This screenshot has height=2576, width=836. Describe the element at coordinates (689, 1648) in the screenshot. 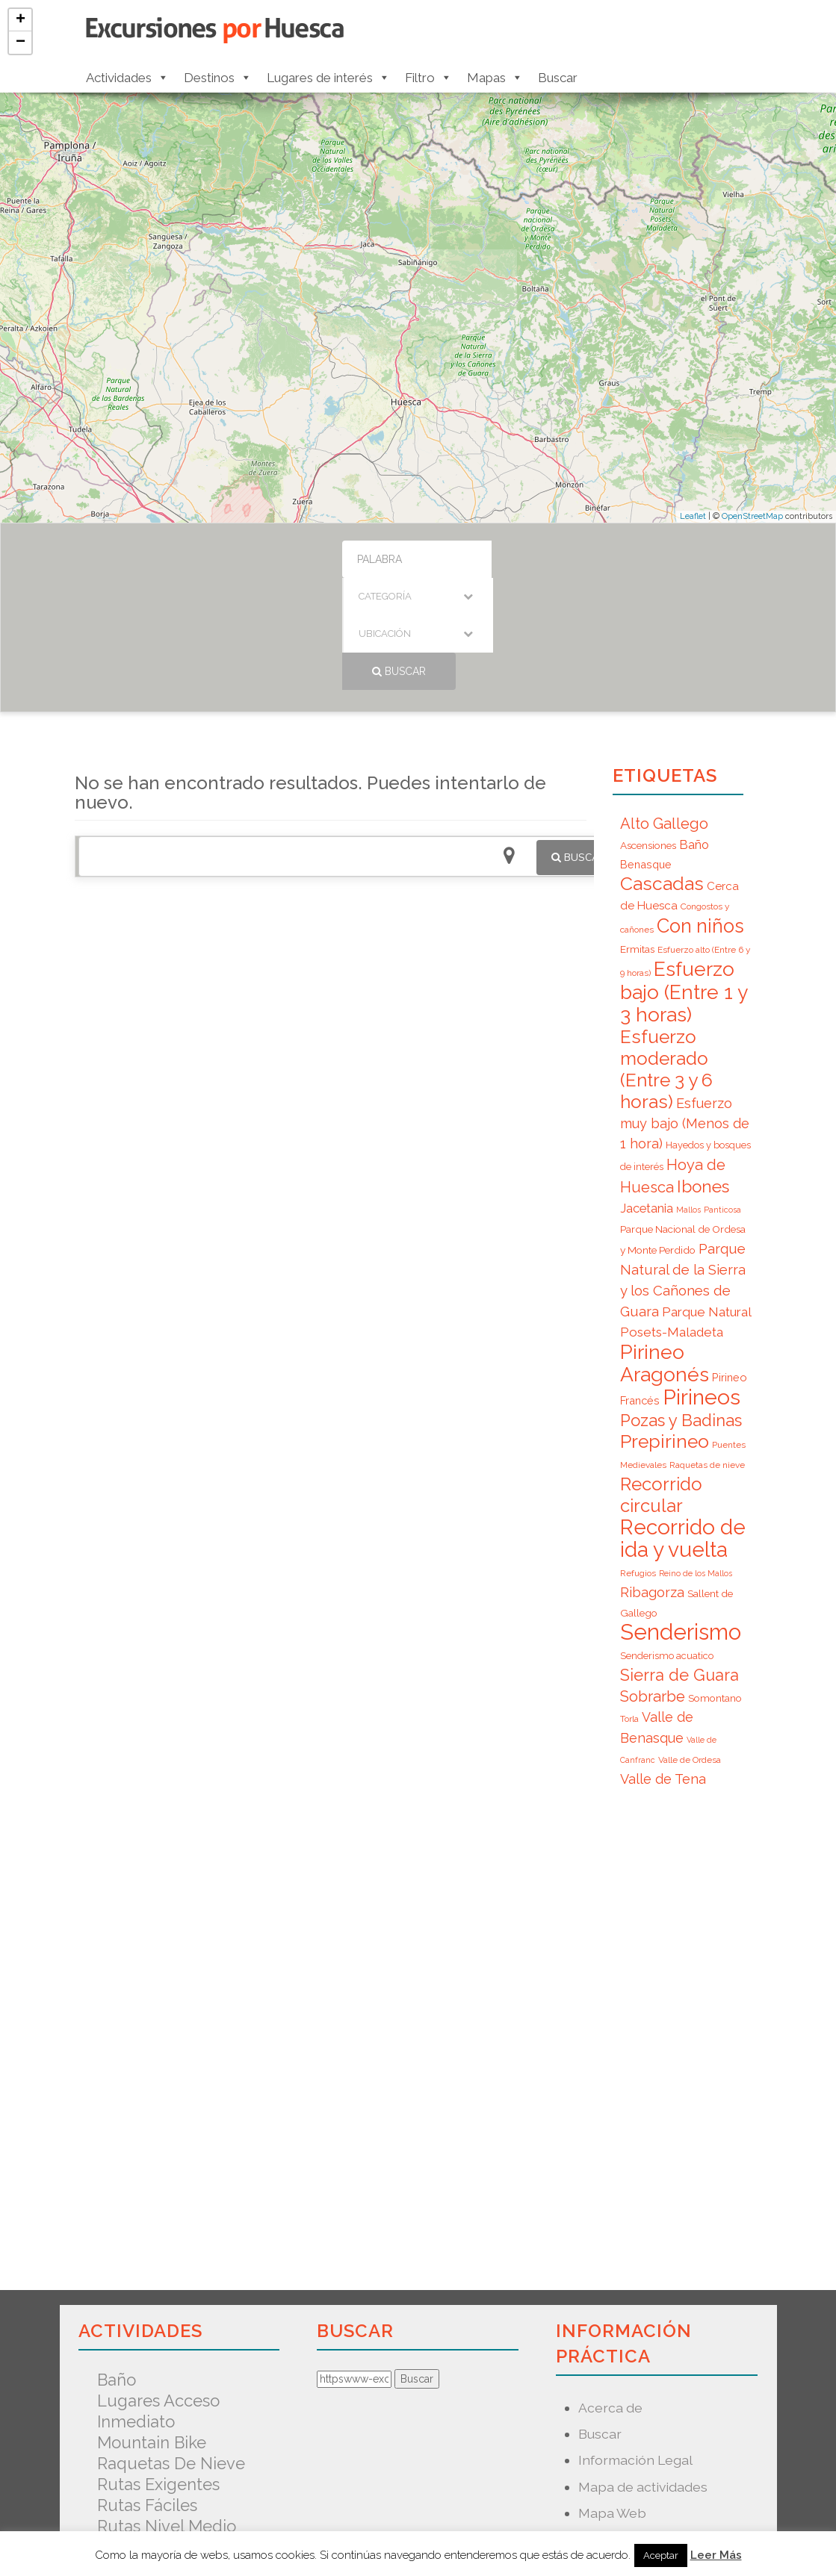

I see `Valle de Ordesa [Valle de Ordesa (6 elementos)]` at that location.